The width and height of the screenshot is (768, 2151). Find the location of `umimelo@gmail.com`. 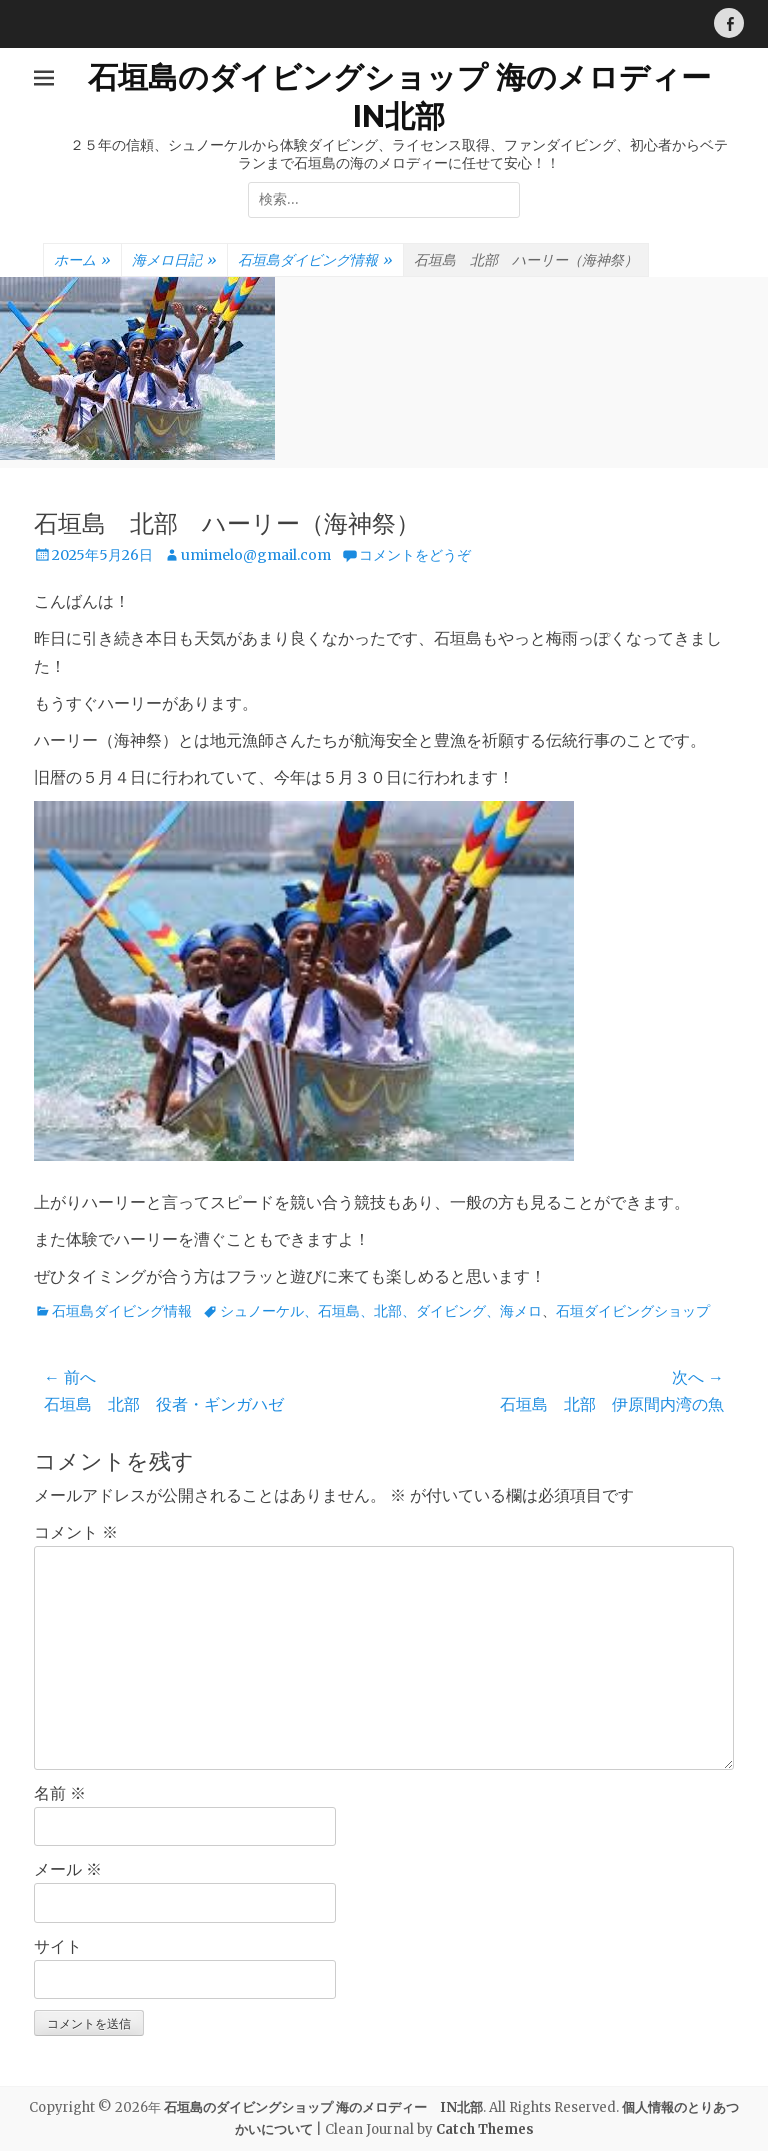

umimelo@gmail.com is located at coordinates (256, 555).